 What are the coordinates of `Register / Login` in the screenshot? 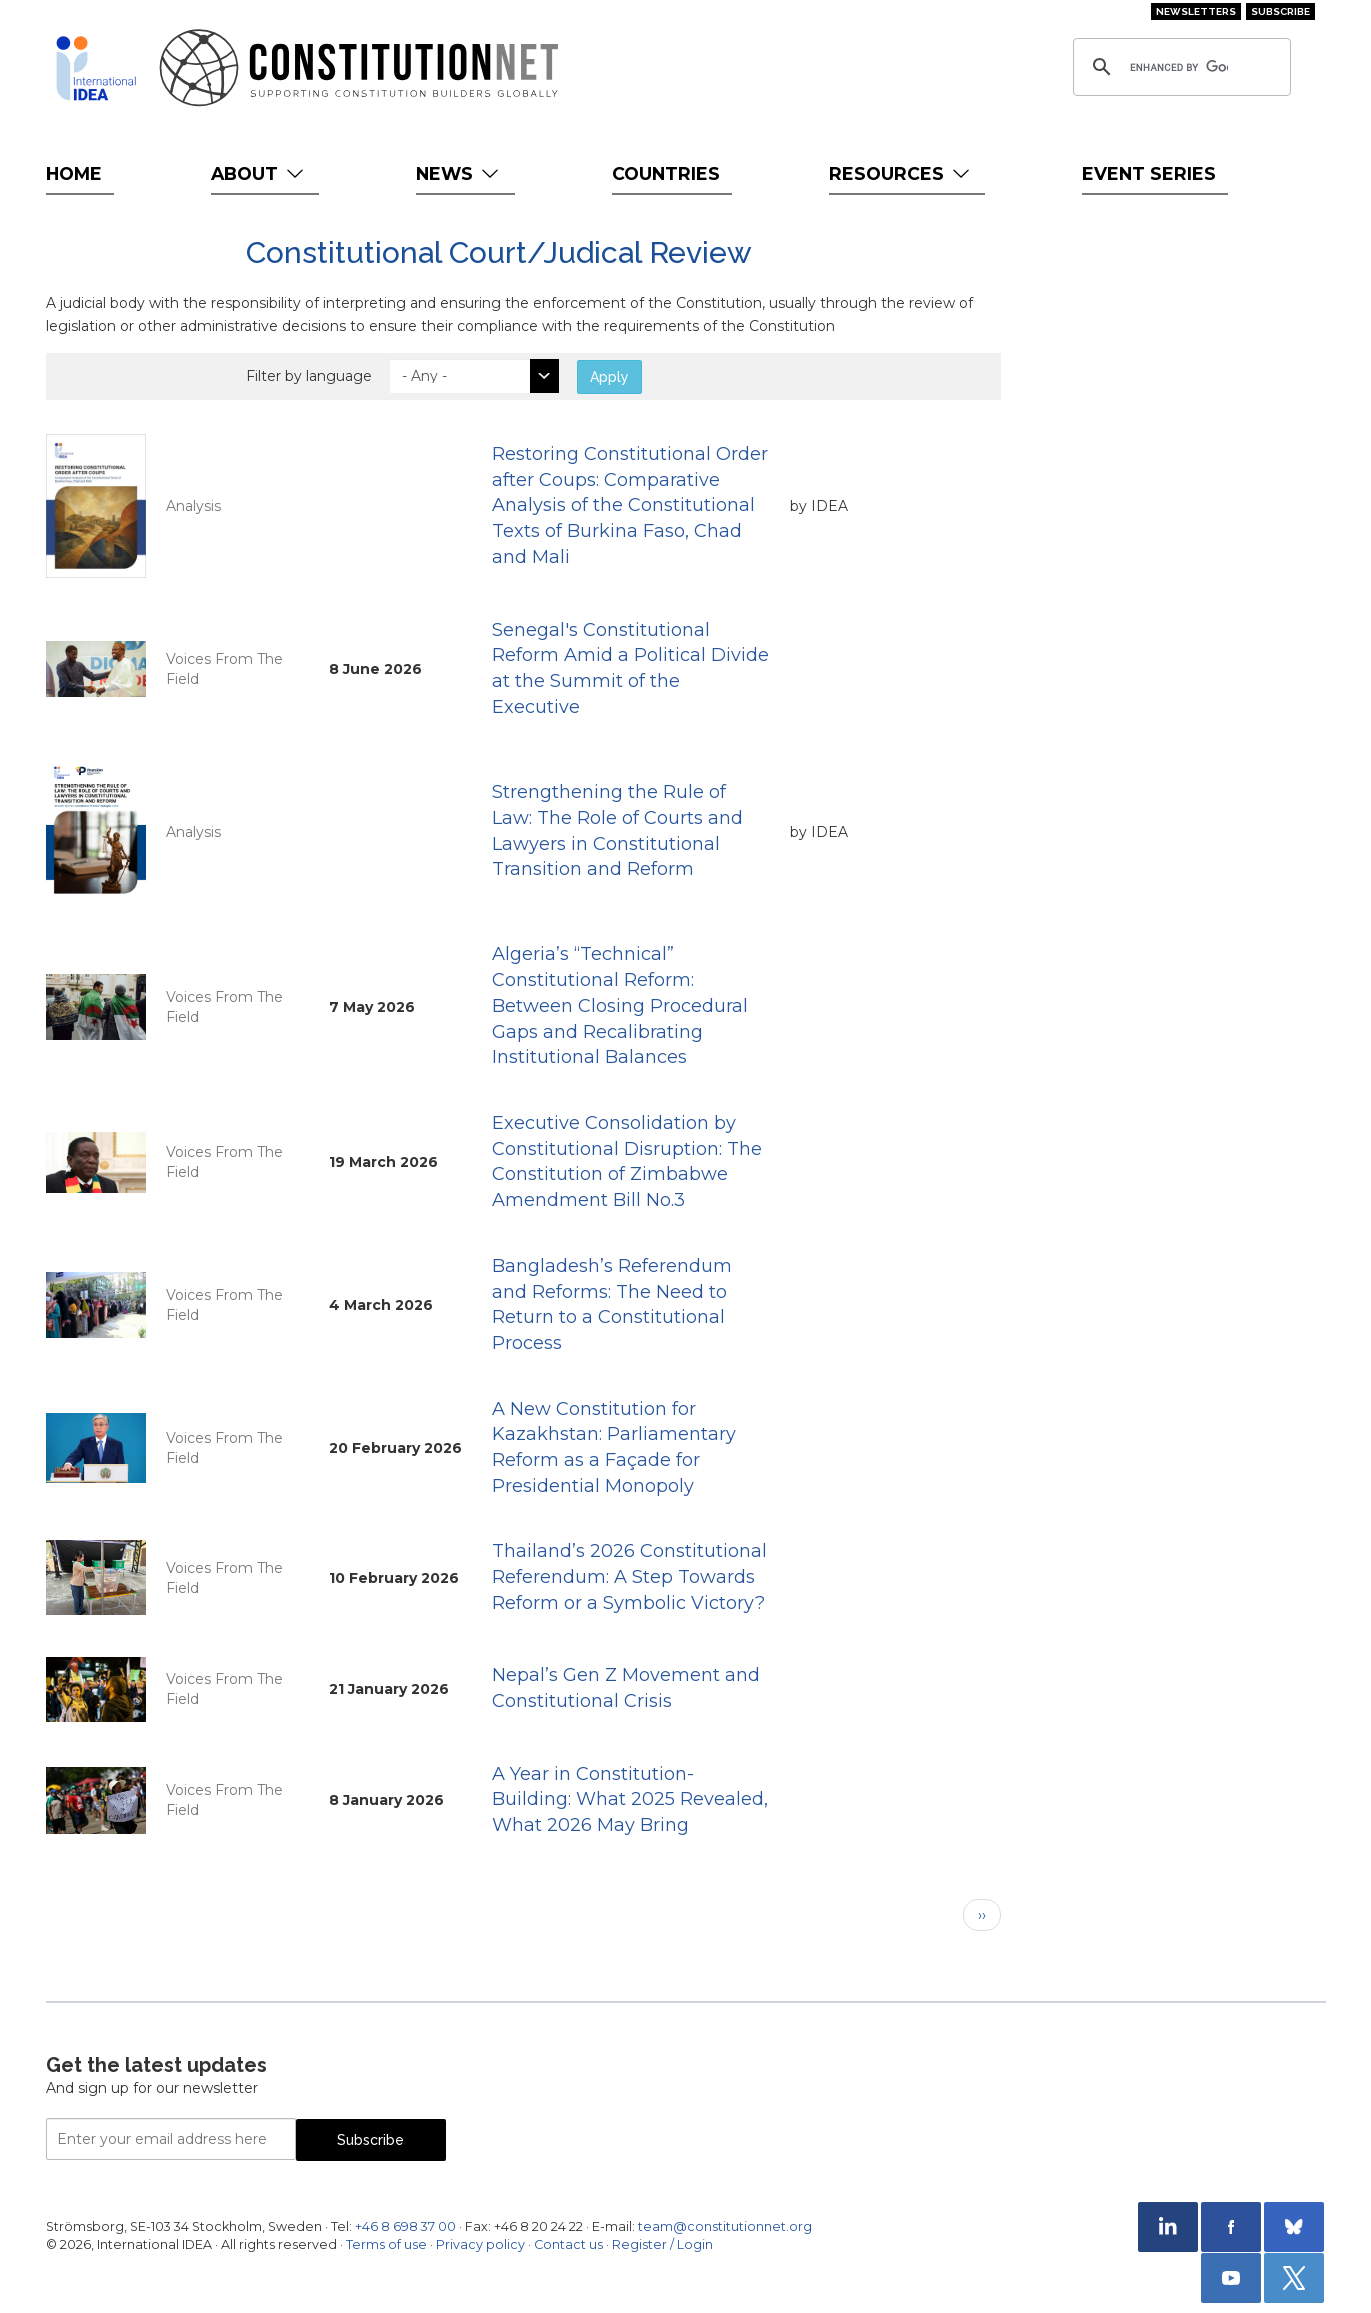 It's located at (662, 2244).